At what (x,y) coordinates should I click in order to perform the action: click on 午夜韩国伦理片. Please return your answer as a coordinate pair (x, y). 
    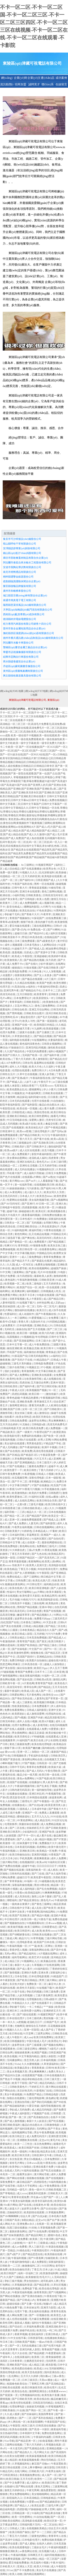
    Looking at the image, I should click on (41, 2250).